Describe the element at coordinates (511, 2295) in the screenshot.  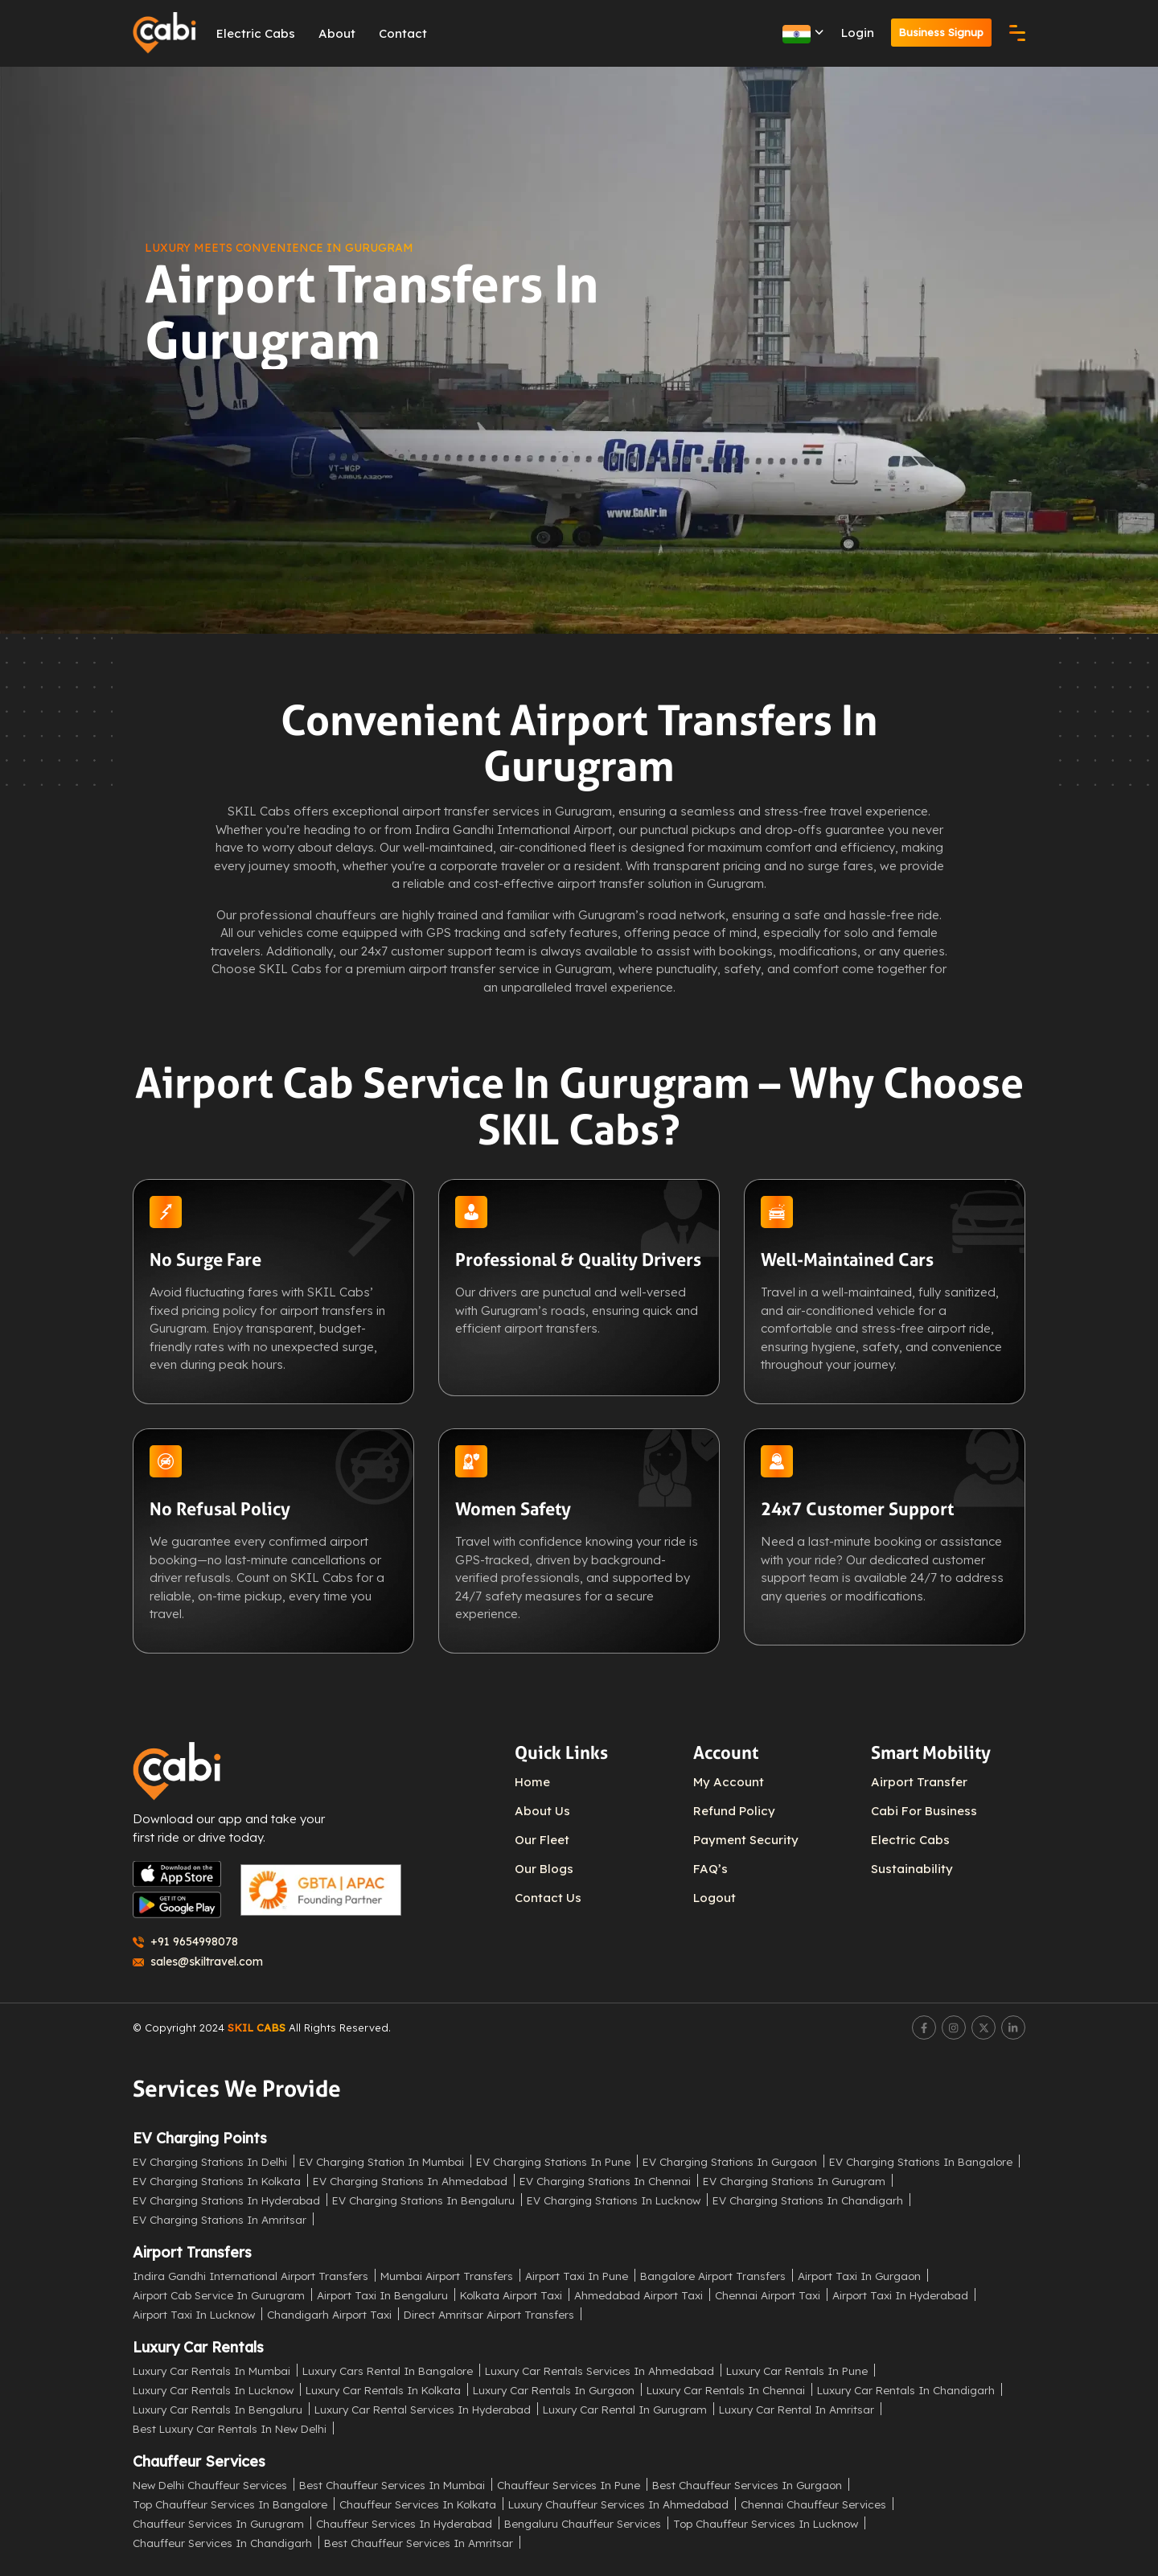
I see `Kolkata Airport Taxi` at that location.